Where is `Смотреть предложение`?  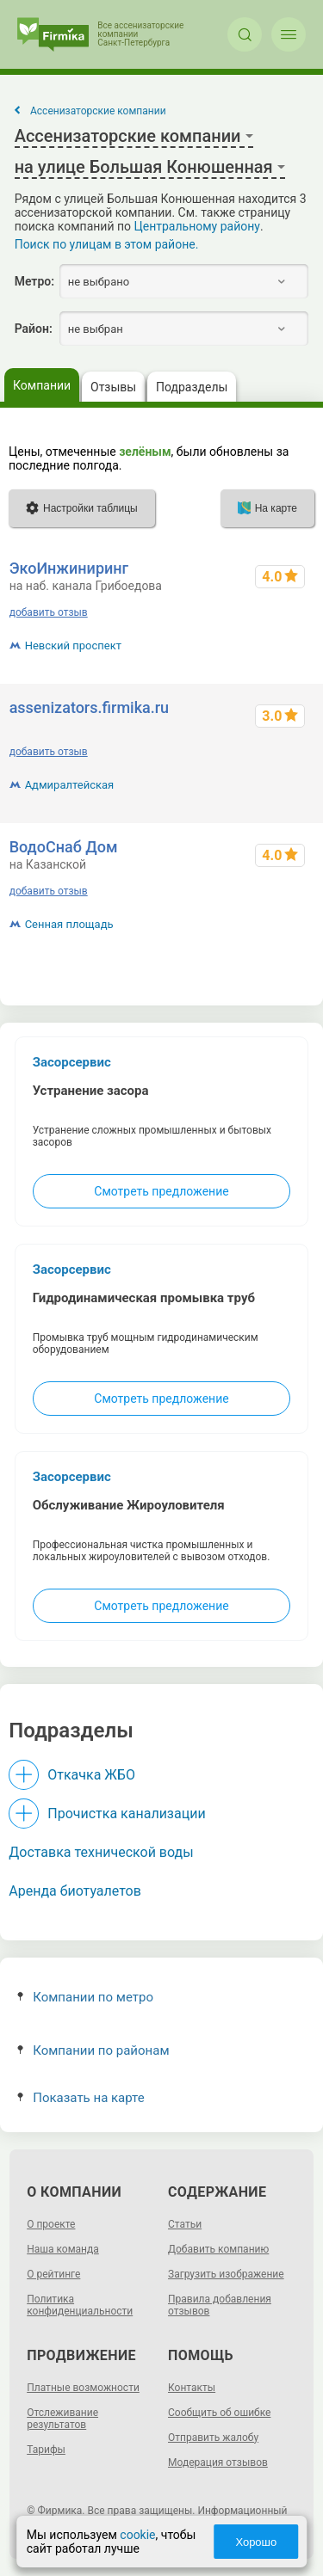 Смотреть предложение is located at coordinates (161, 1191).